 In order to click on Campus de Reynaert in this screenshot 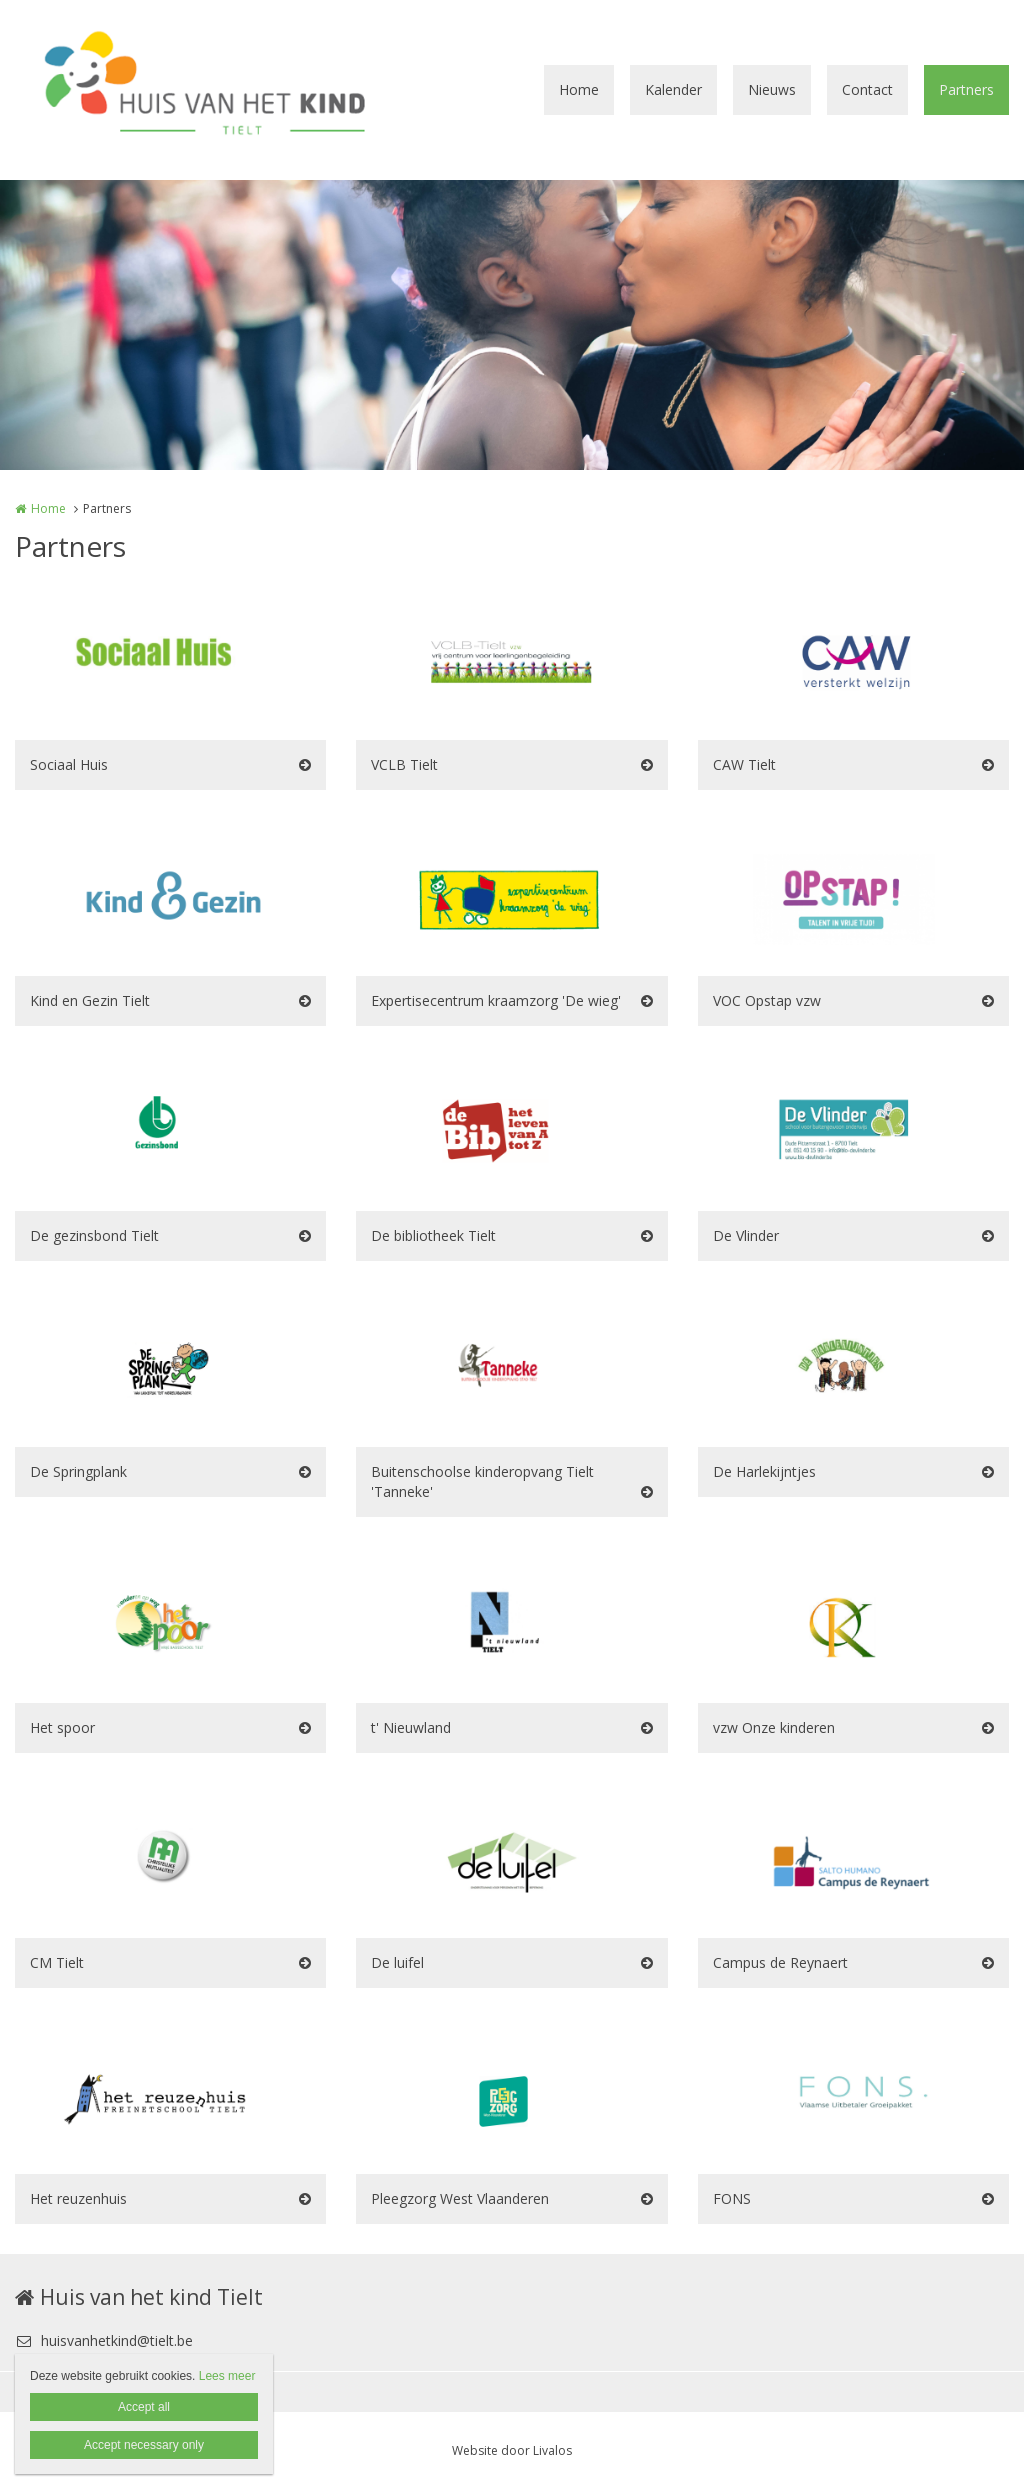, I will do `click(780, 1962)`.